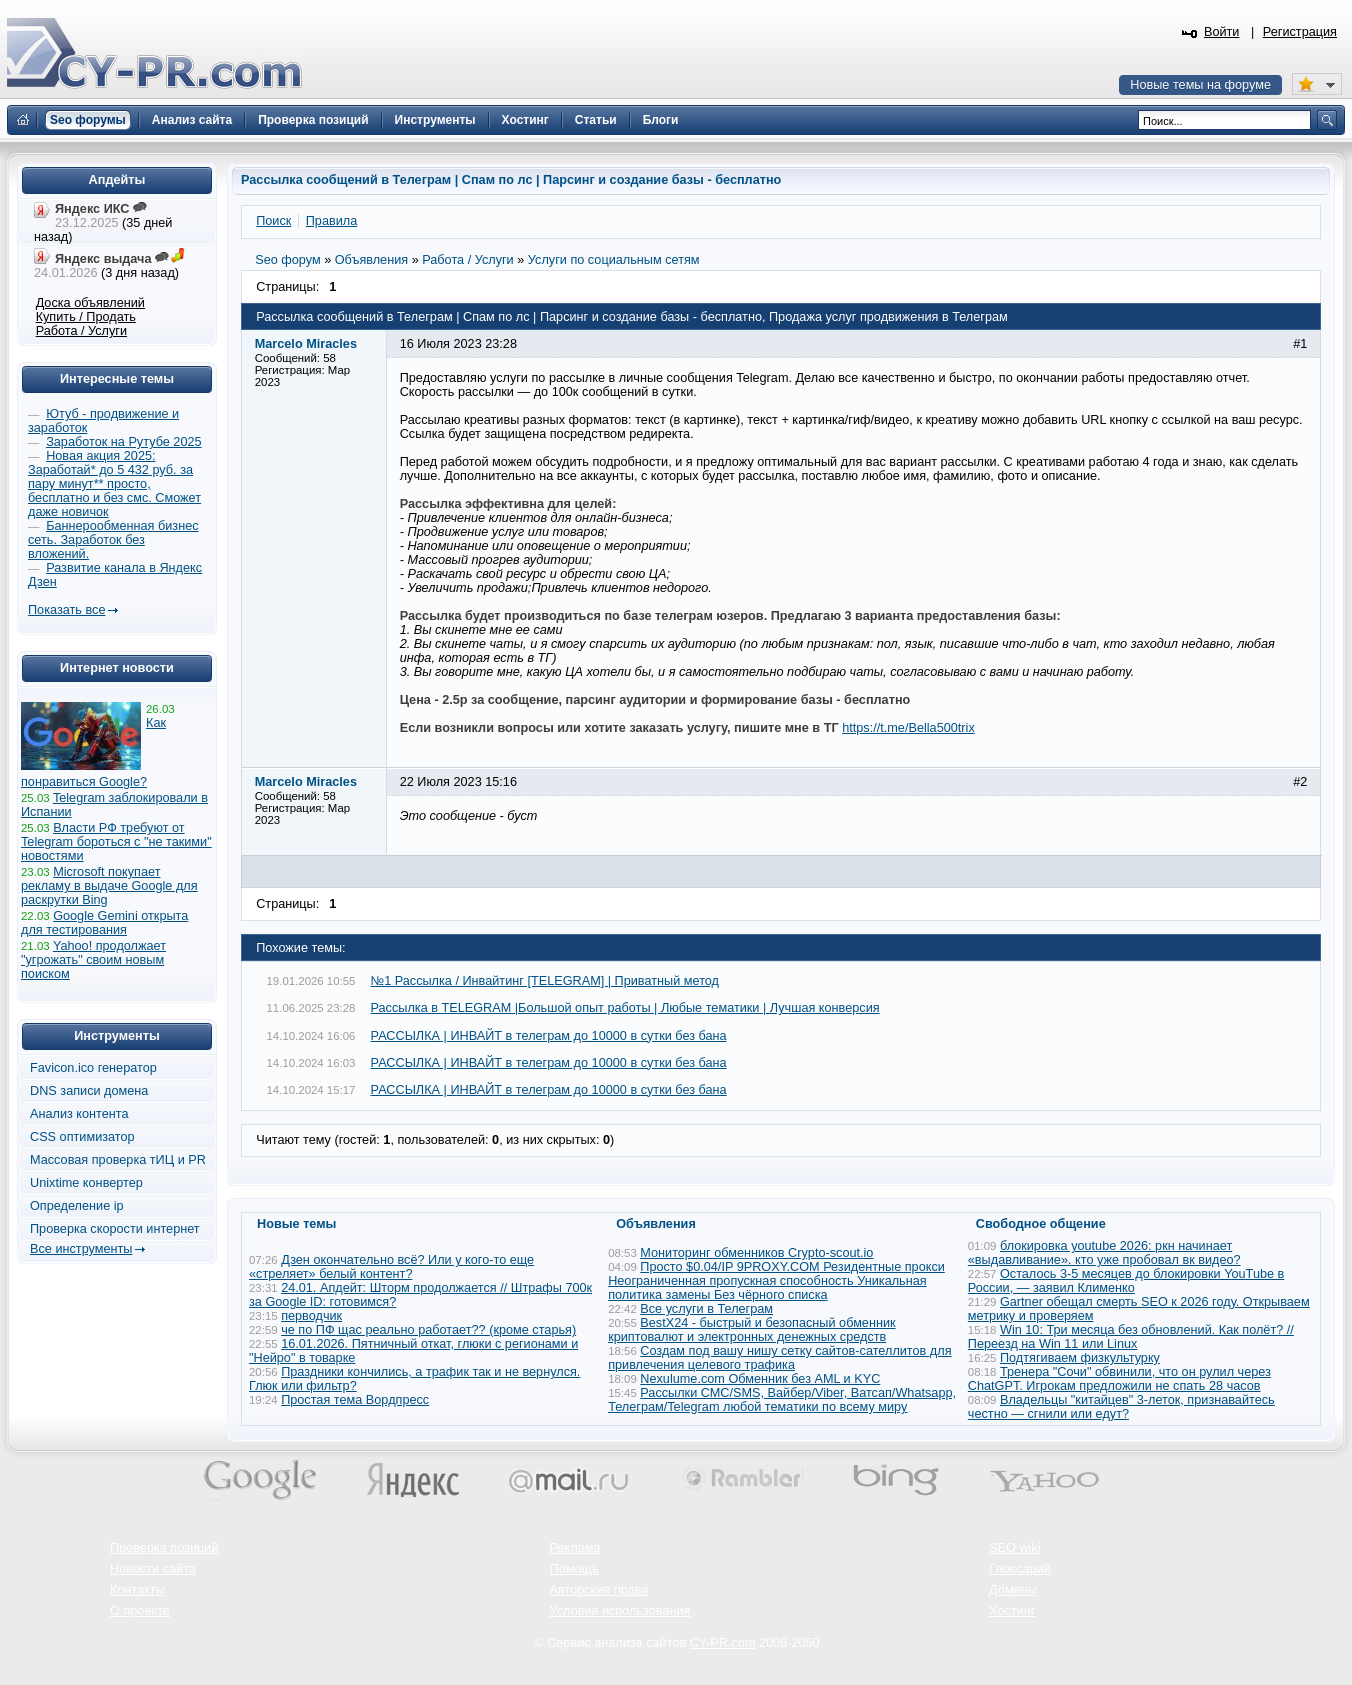 Image resolution: width=1352 pixels, height=1685 pixels. What do you see at coordinates (114, 484) in the screenshot?
I see `Новая акция 2025: Заработай* до 5 432 руб. за пару минут** просто, бесплатно и без смс. Сможет даже новичок` at bounding box center [114, 484].